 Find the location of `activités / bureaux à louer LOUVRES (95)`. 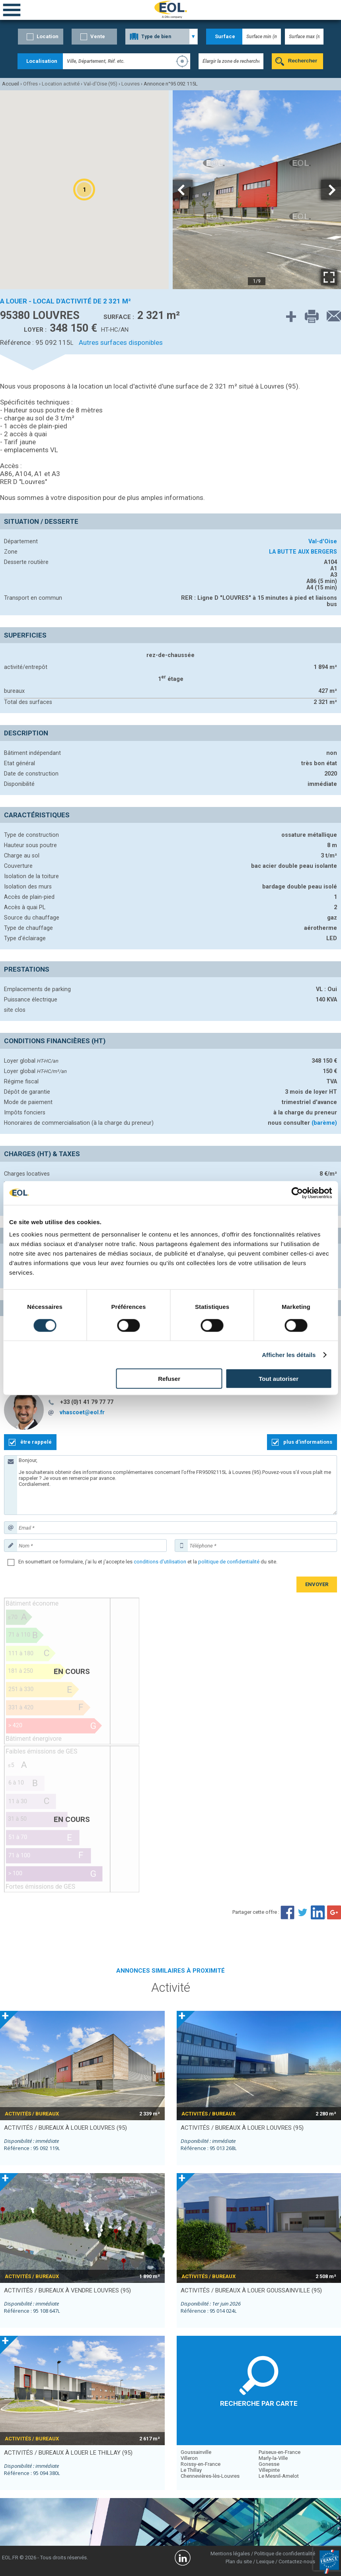

activités / bureaux à louer LOUVRES (95) is located at coordinates (65, 2127).